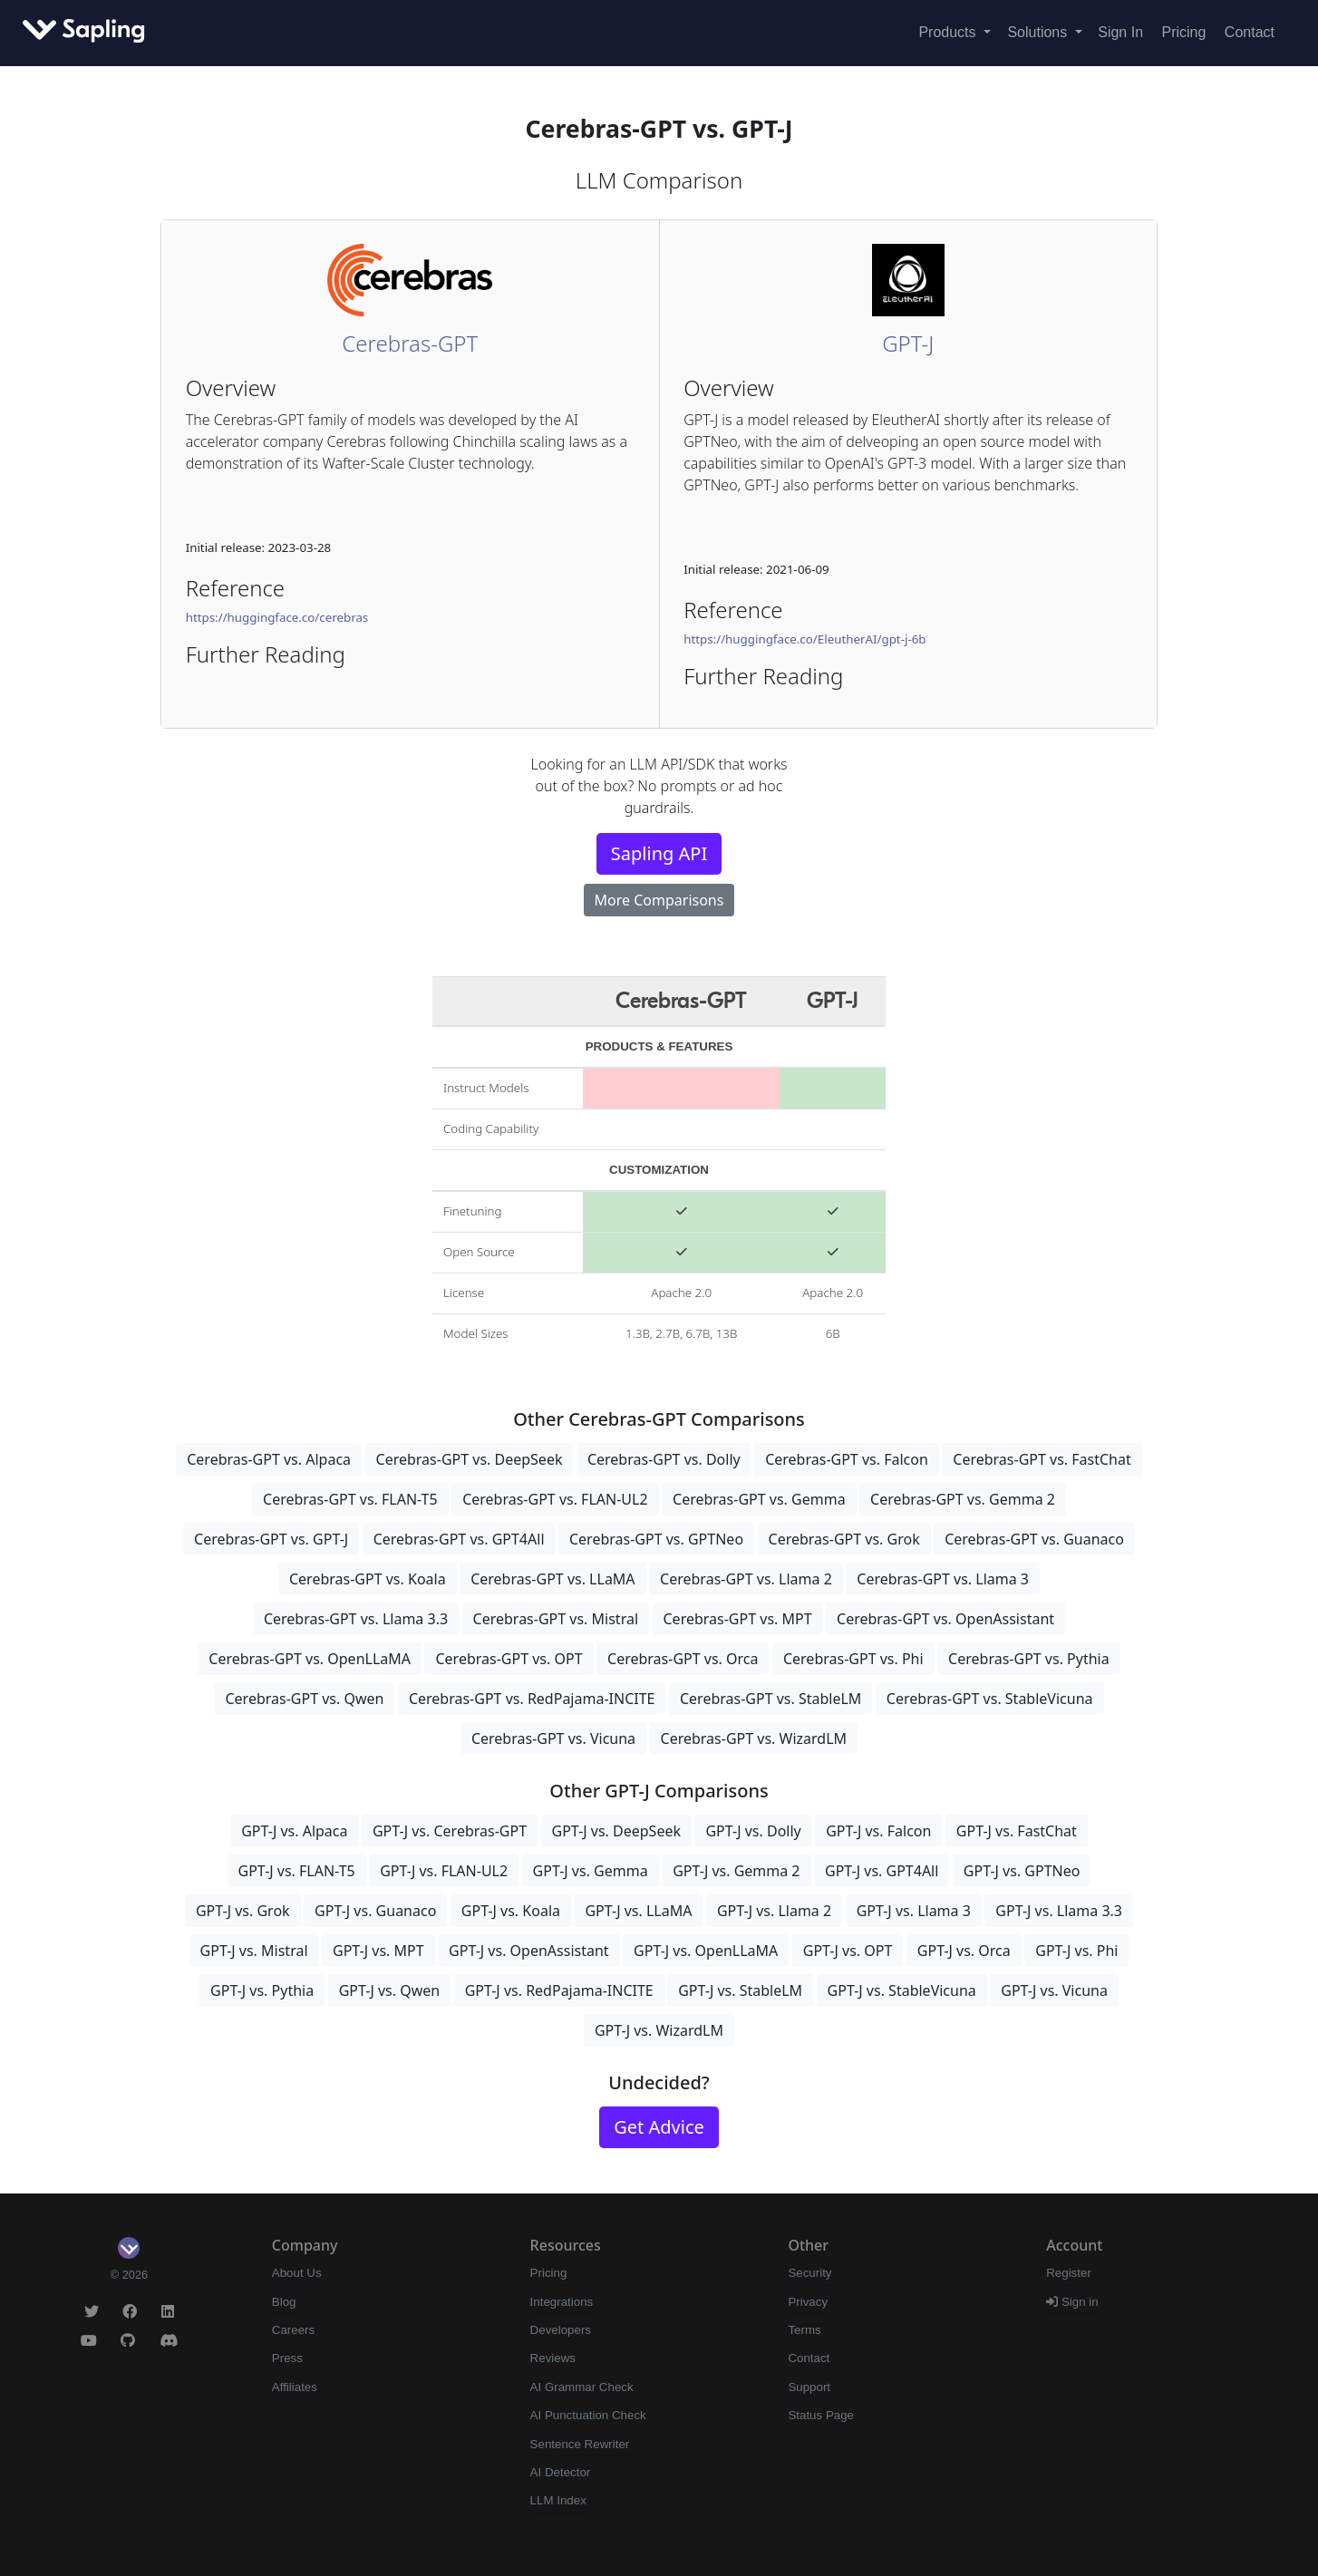 Image resolution: width=1318 pixels, height=2576 pixels. Describe the element at coordinates (659, 2127) in the screenshot. I see `Get Advice` at that location.